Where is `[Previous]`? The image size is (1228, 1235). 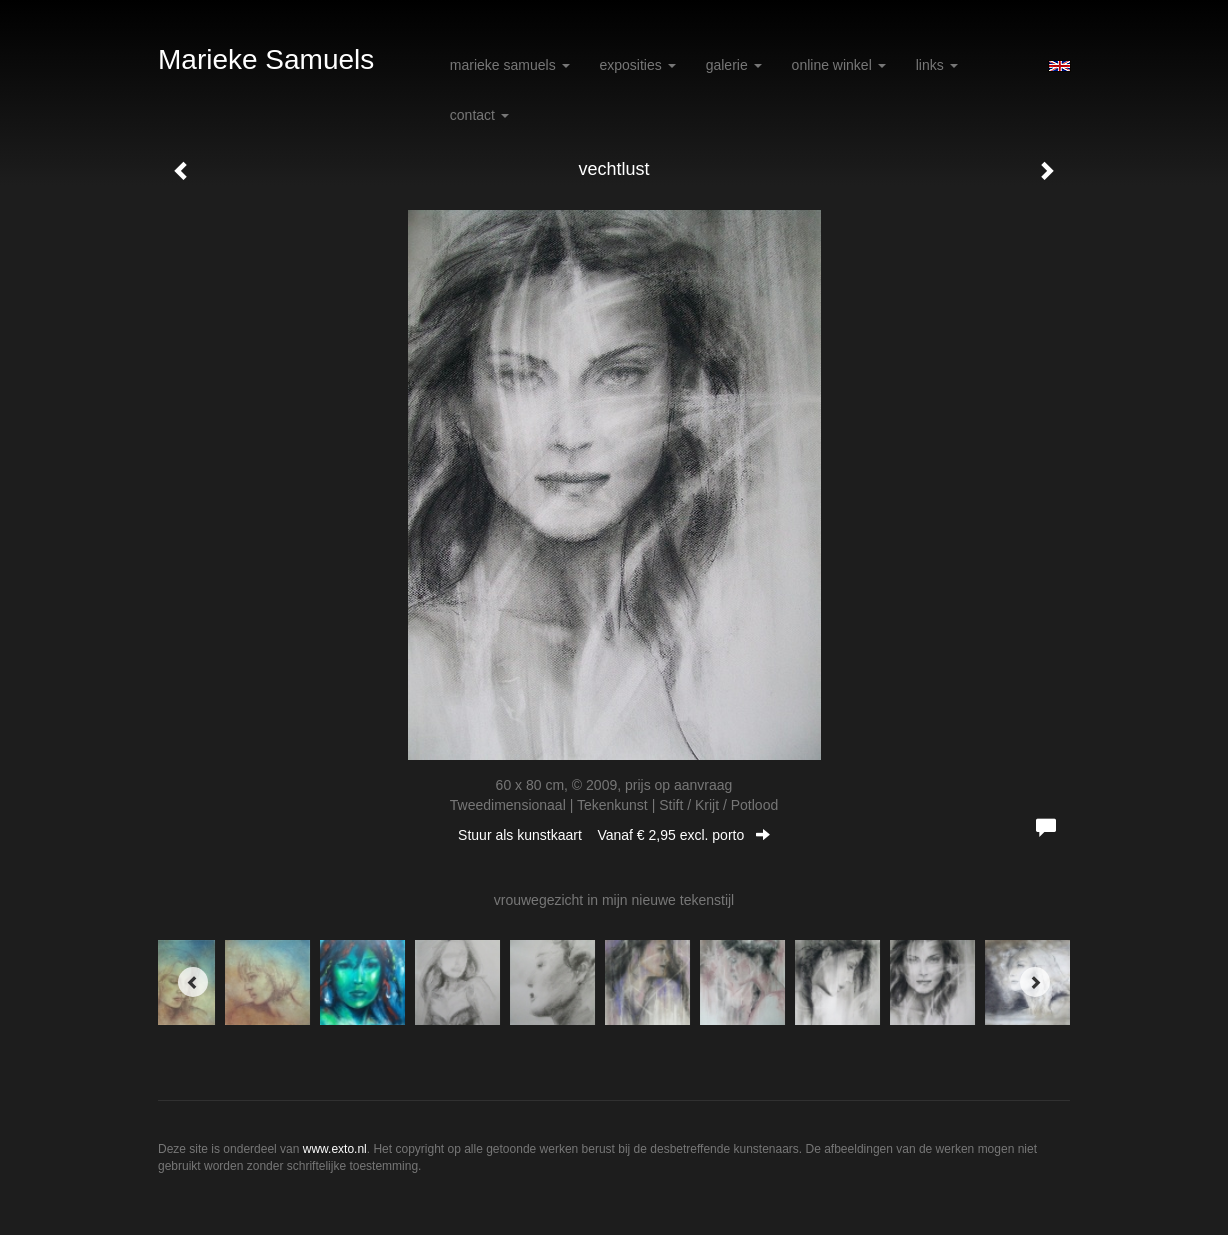
[Previous] is located at coordinates (193, 982).